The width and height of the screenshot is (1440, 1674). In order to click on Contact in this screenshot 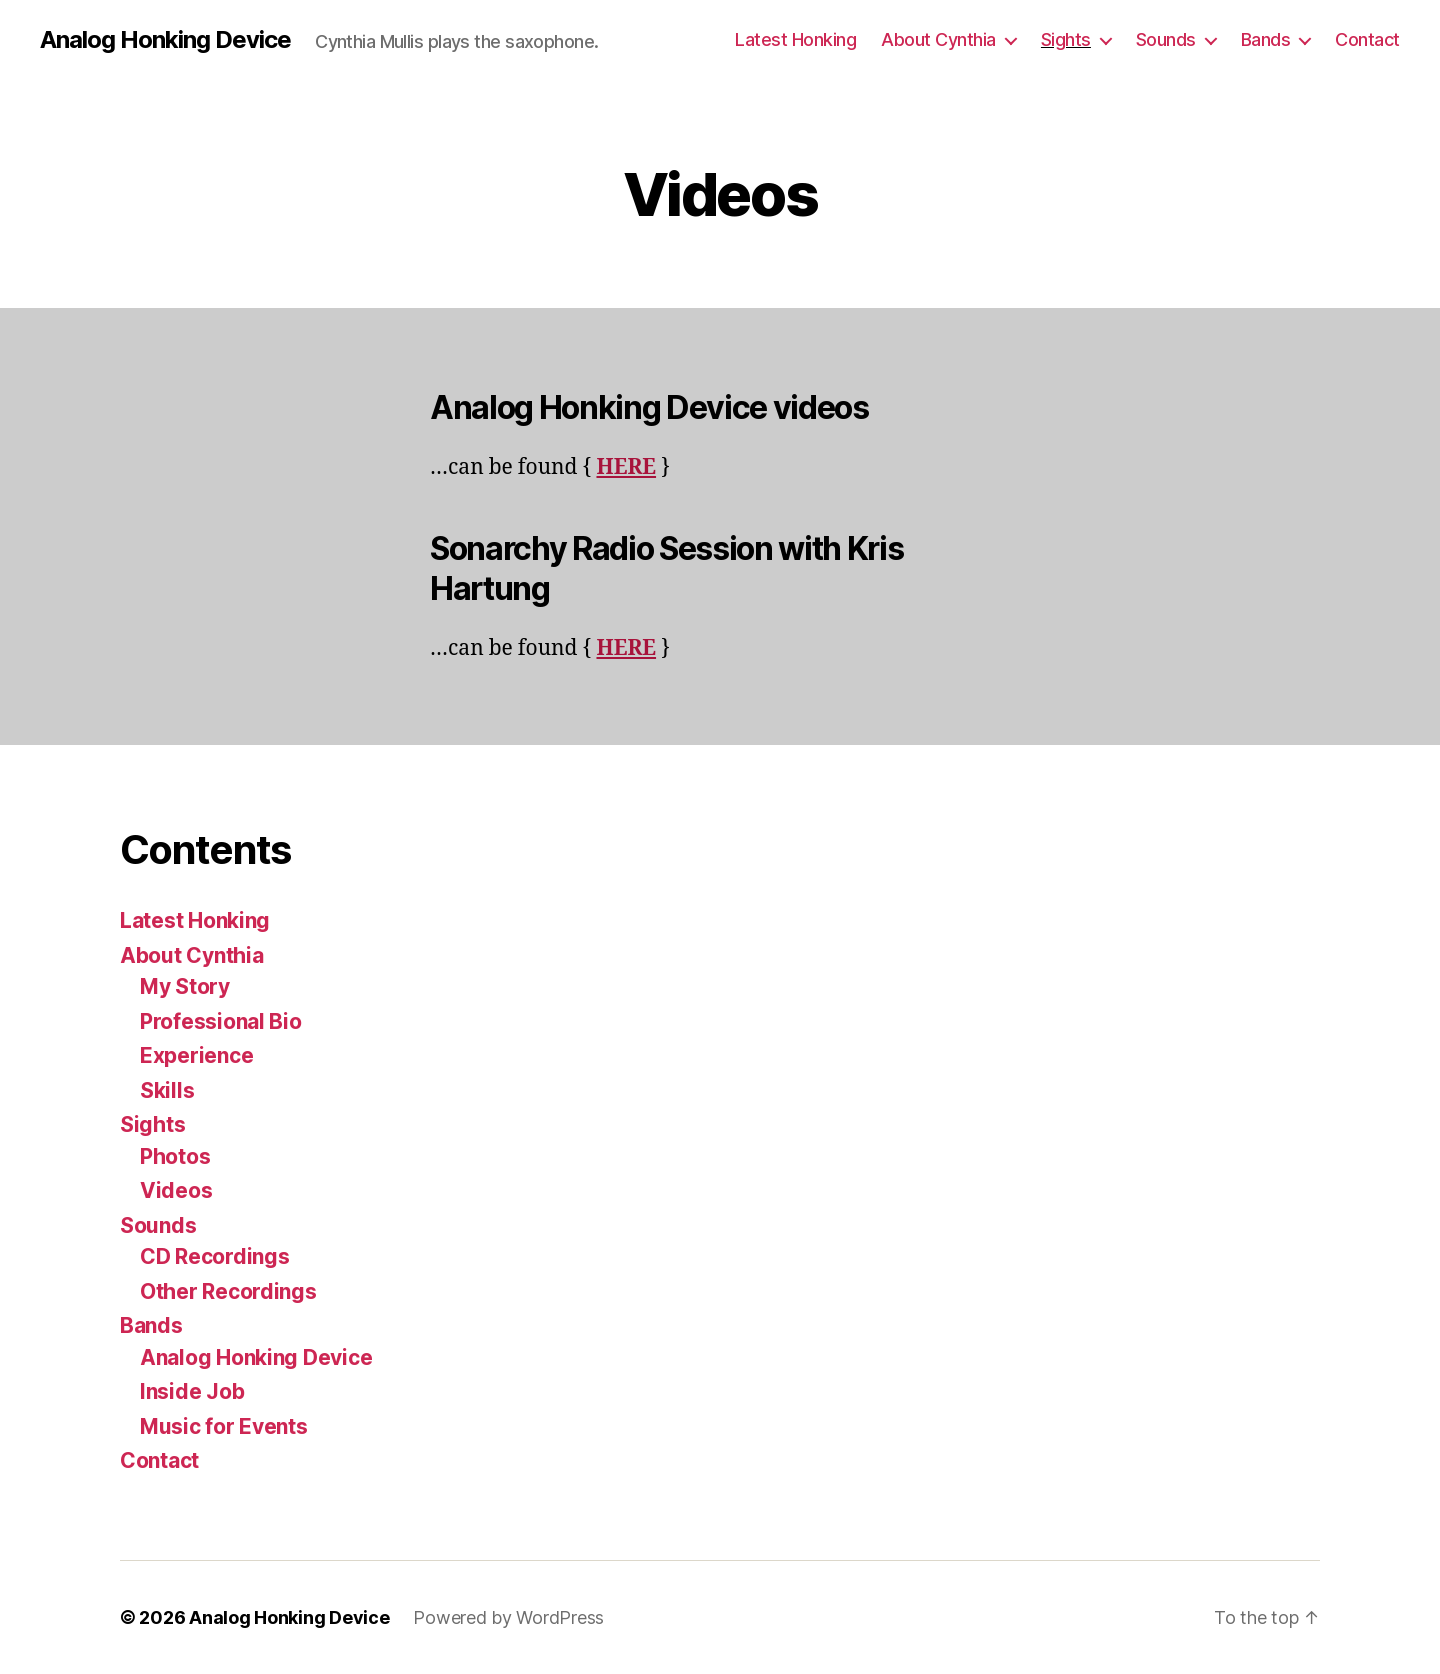, I will do `click(1367, 39)`.